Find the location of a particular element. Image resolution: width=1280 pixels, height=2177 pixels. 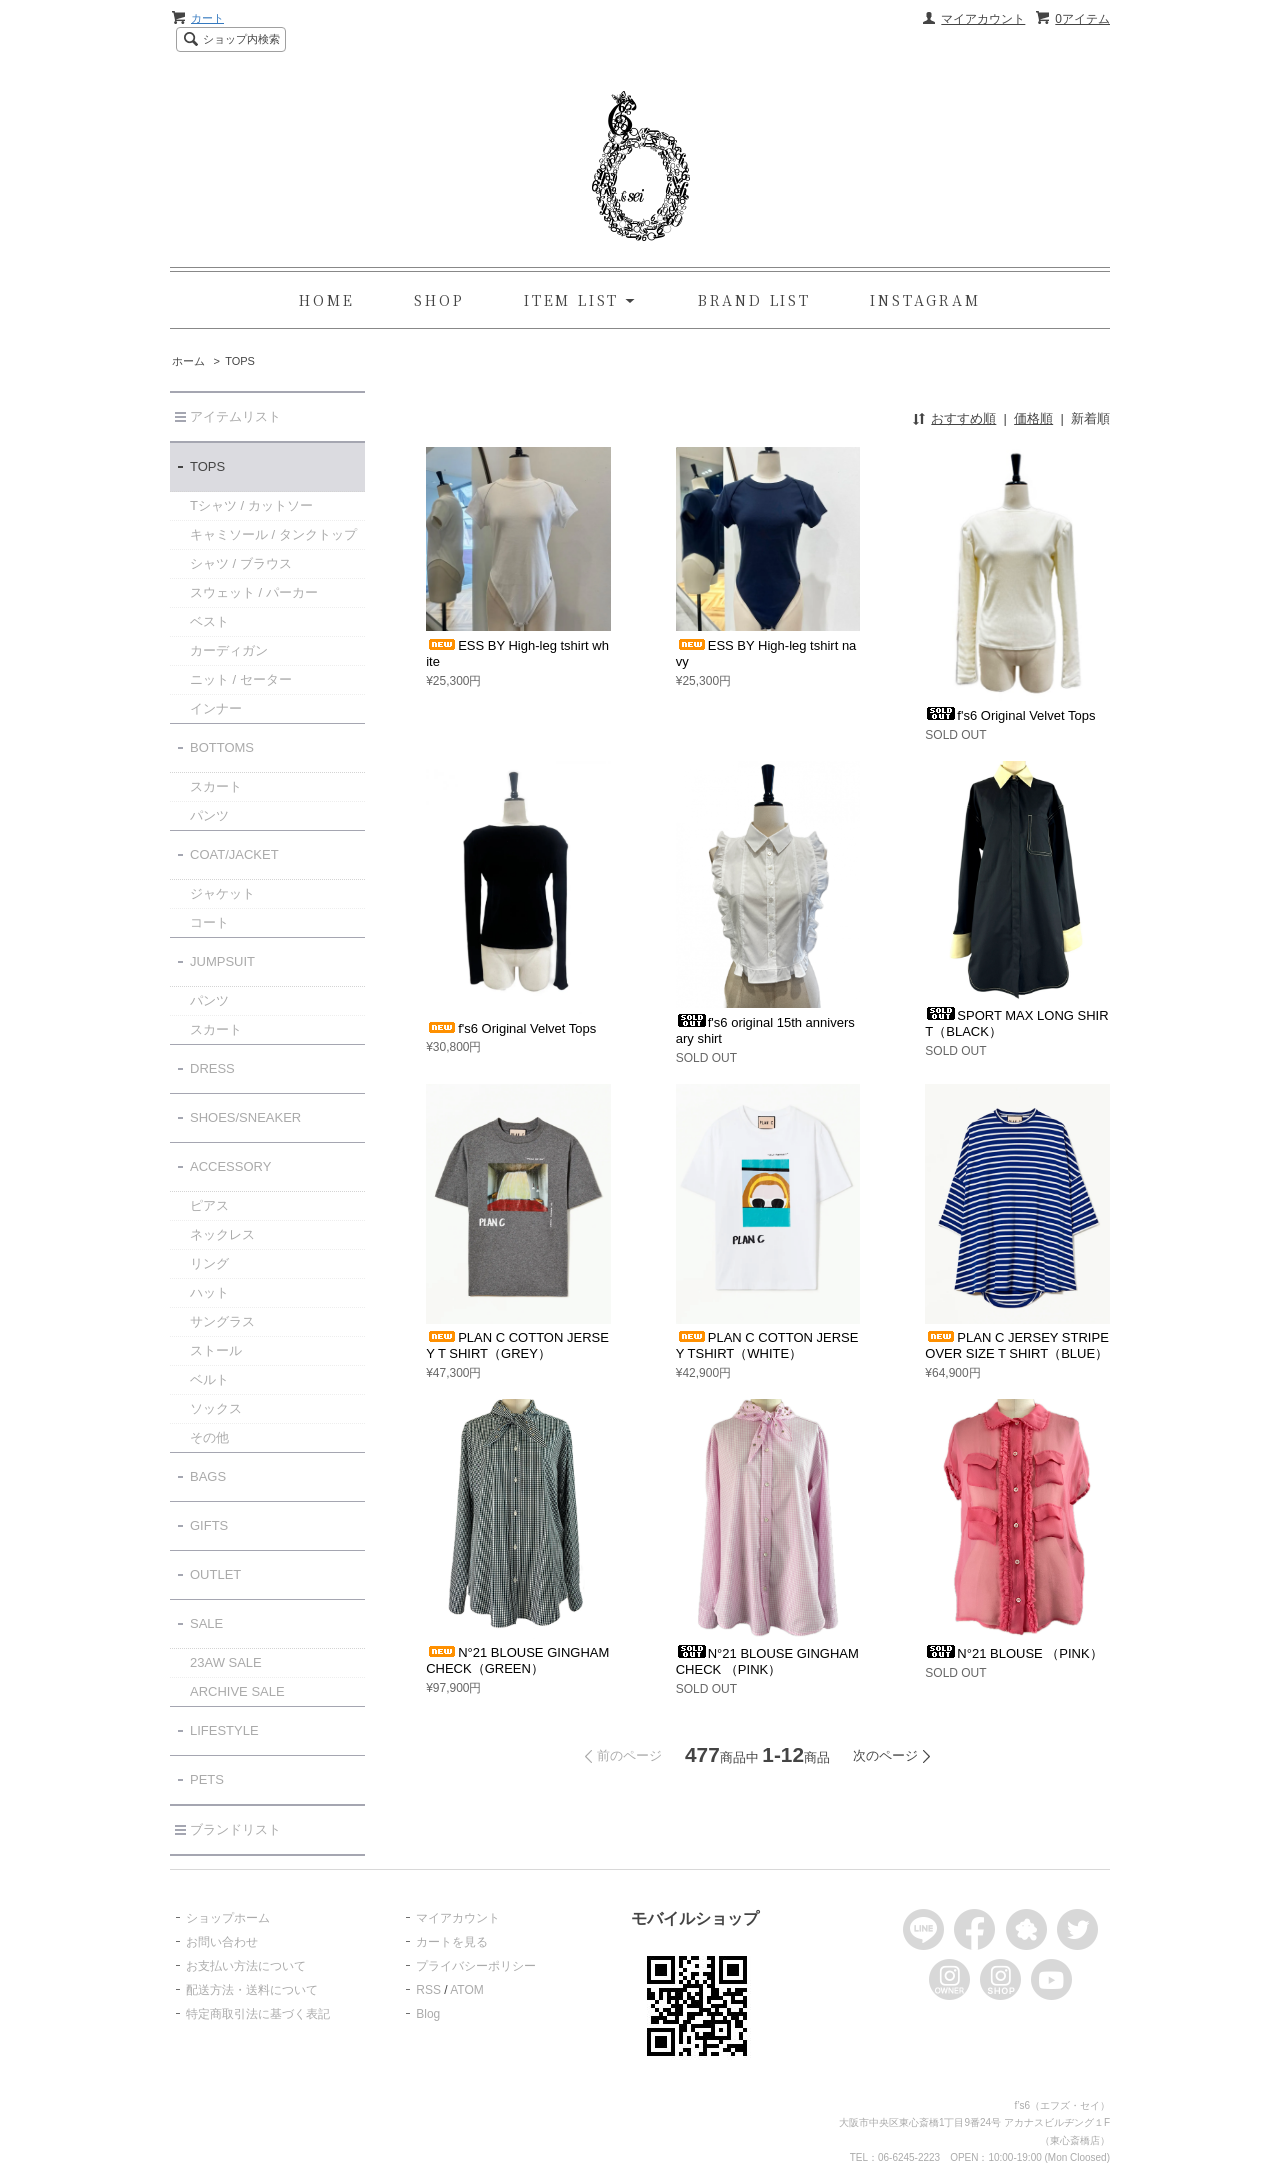

お問い合わせ is located at coordinates (222, 1942).